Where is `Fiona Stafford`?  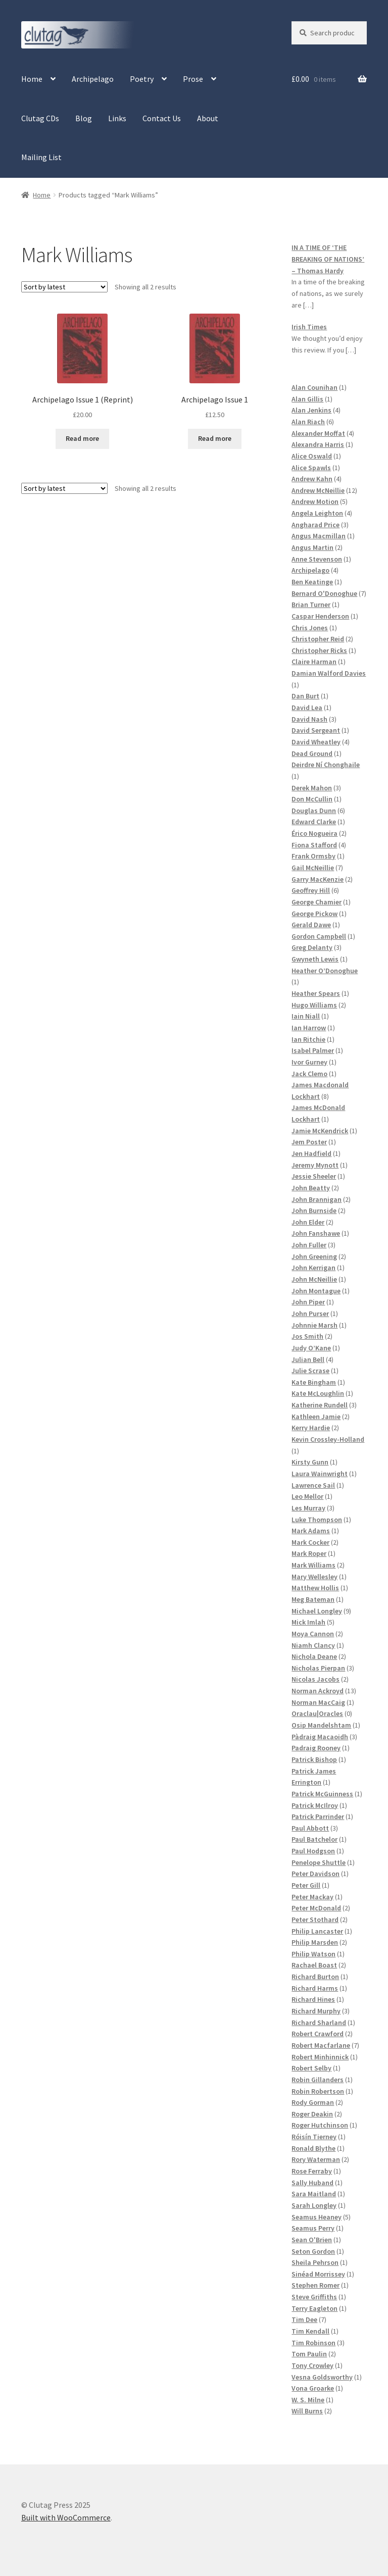
Fiona Stafford is located at coordinates (314, 844).